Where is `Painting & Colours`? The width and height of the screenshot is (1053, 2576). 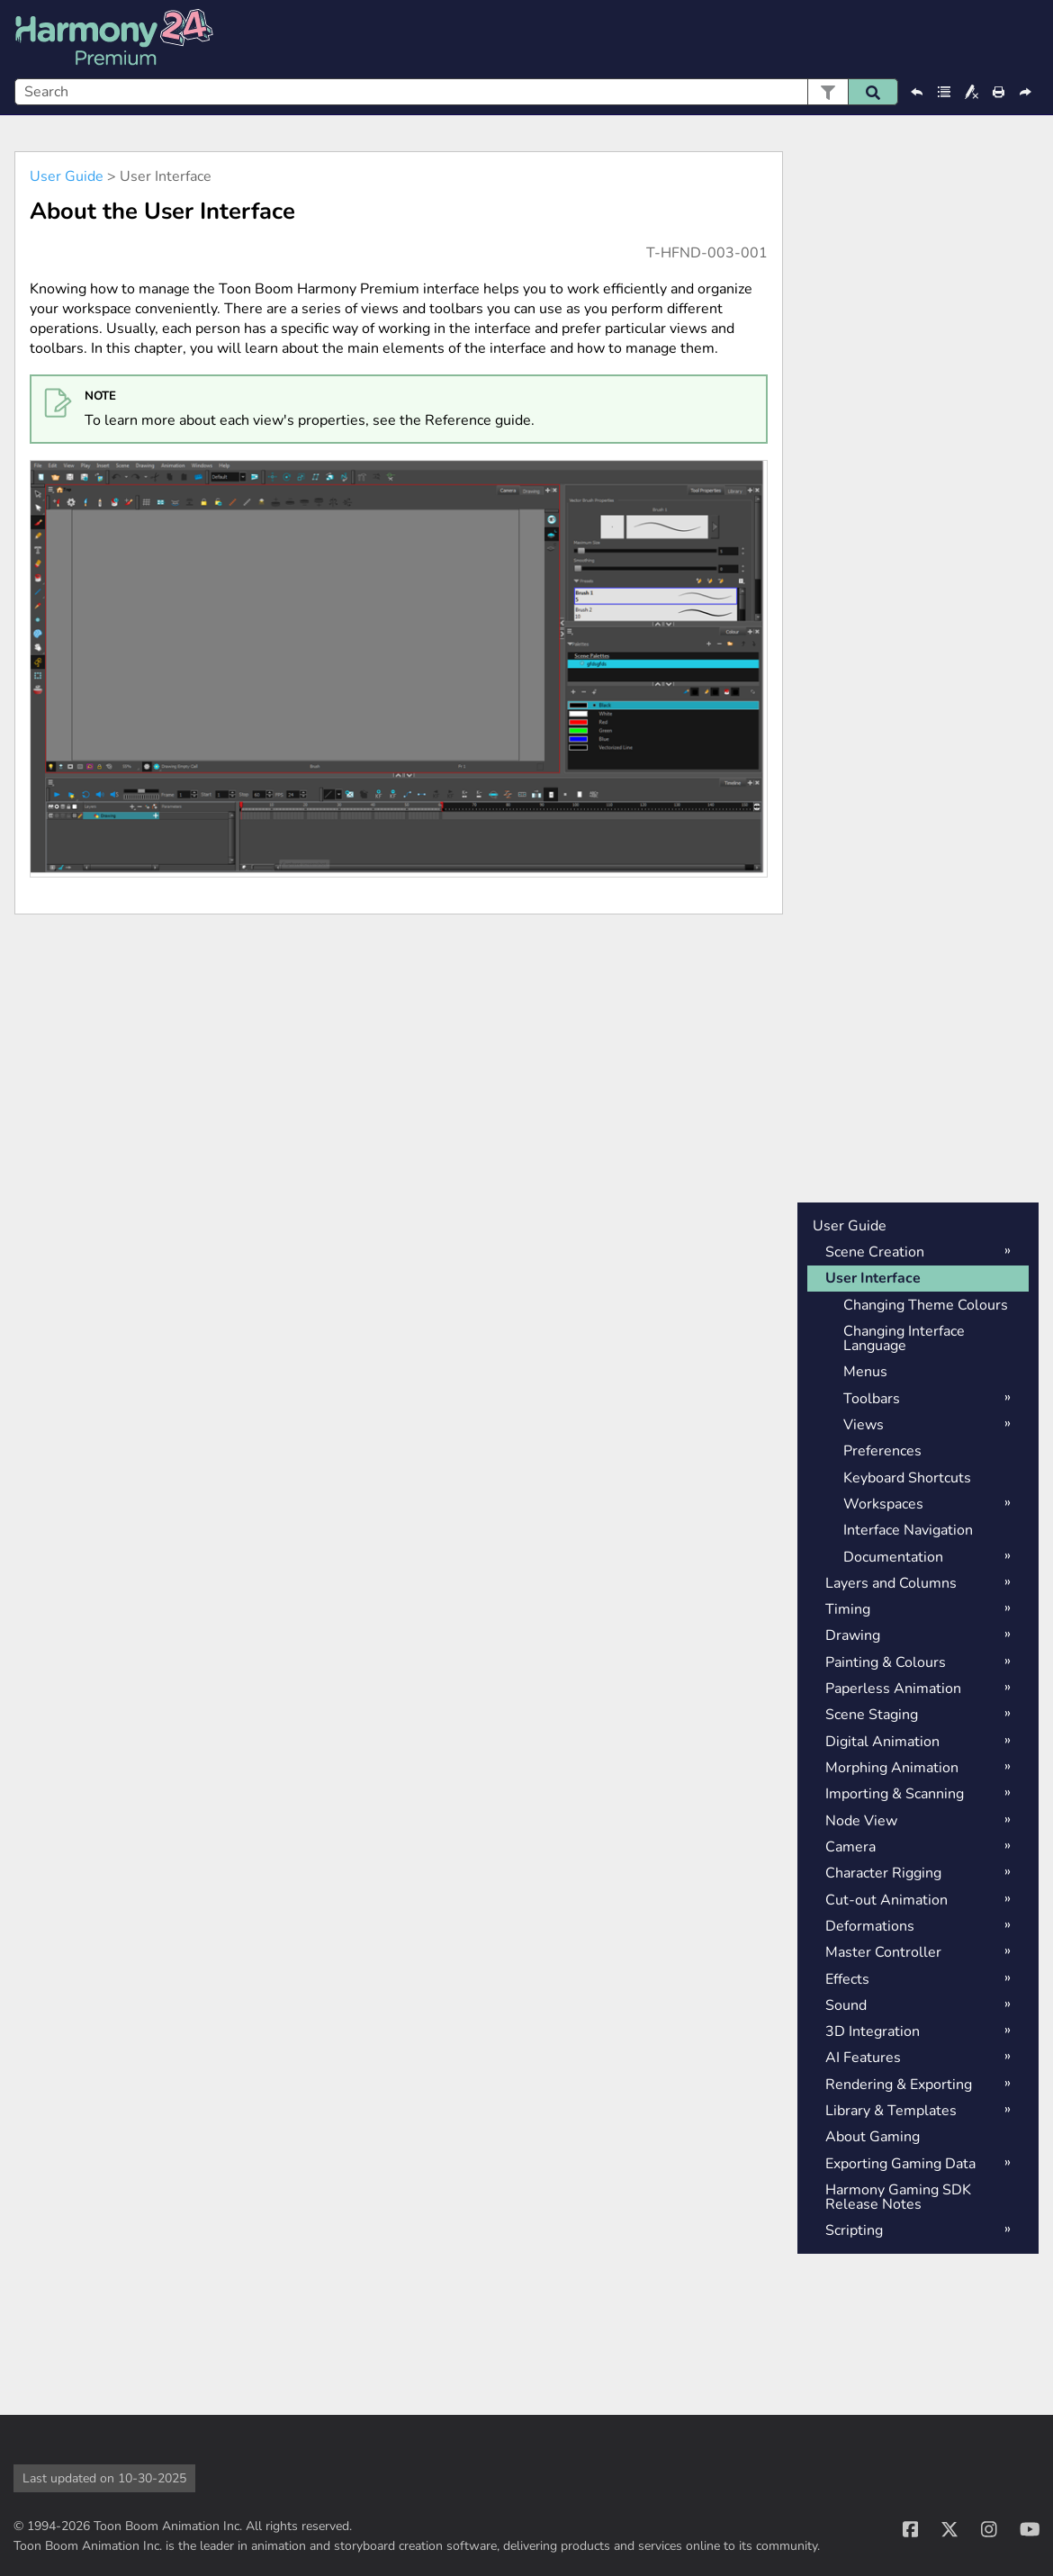 Painting & Colours is located at coordinates (885, 1662).